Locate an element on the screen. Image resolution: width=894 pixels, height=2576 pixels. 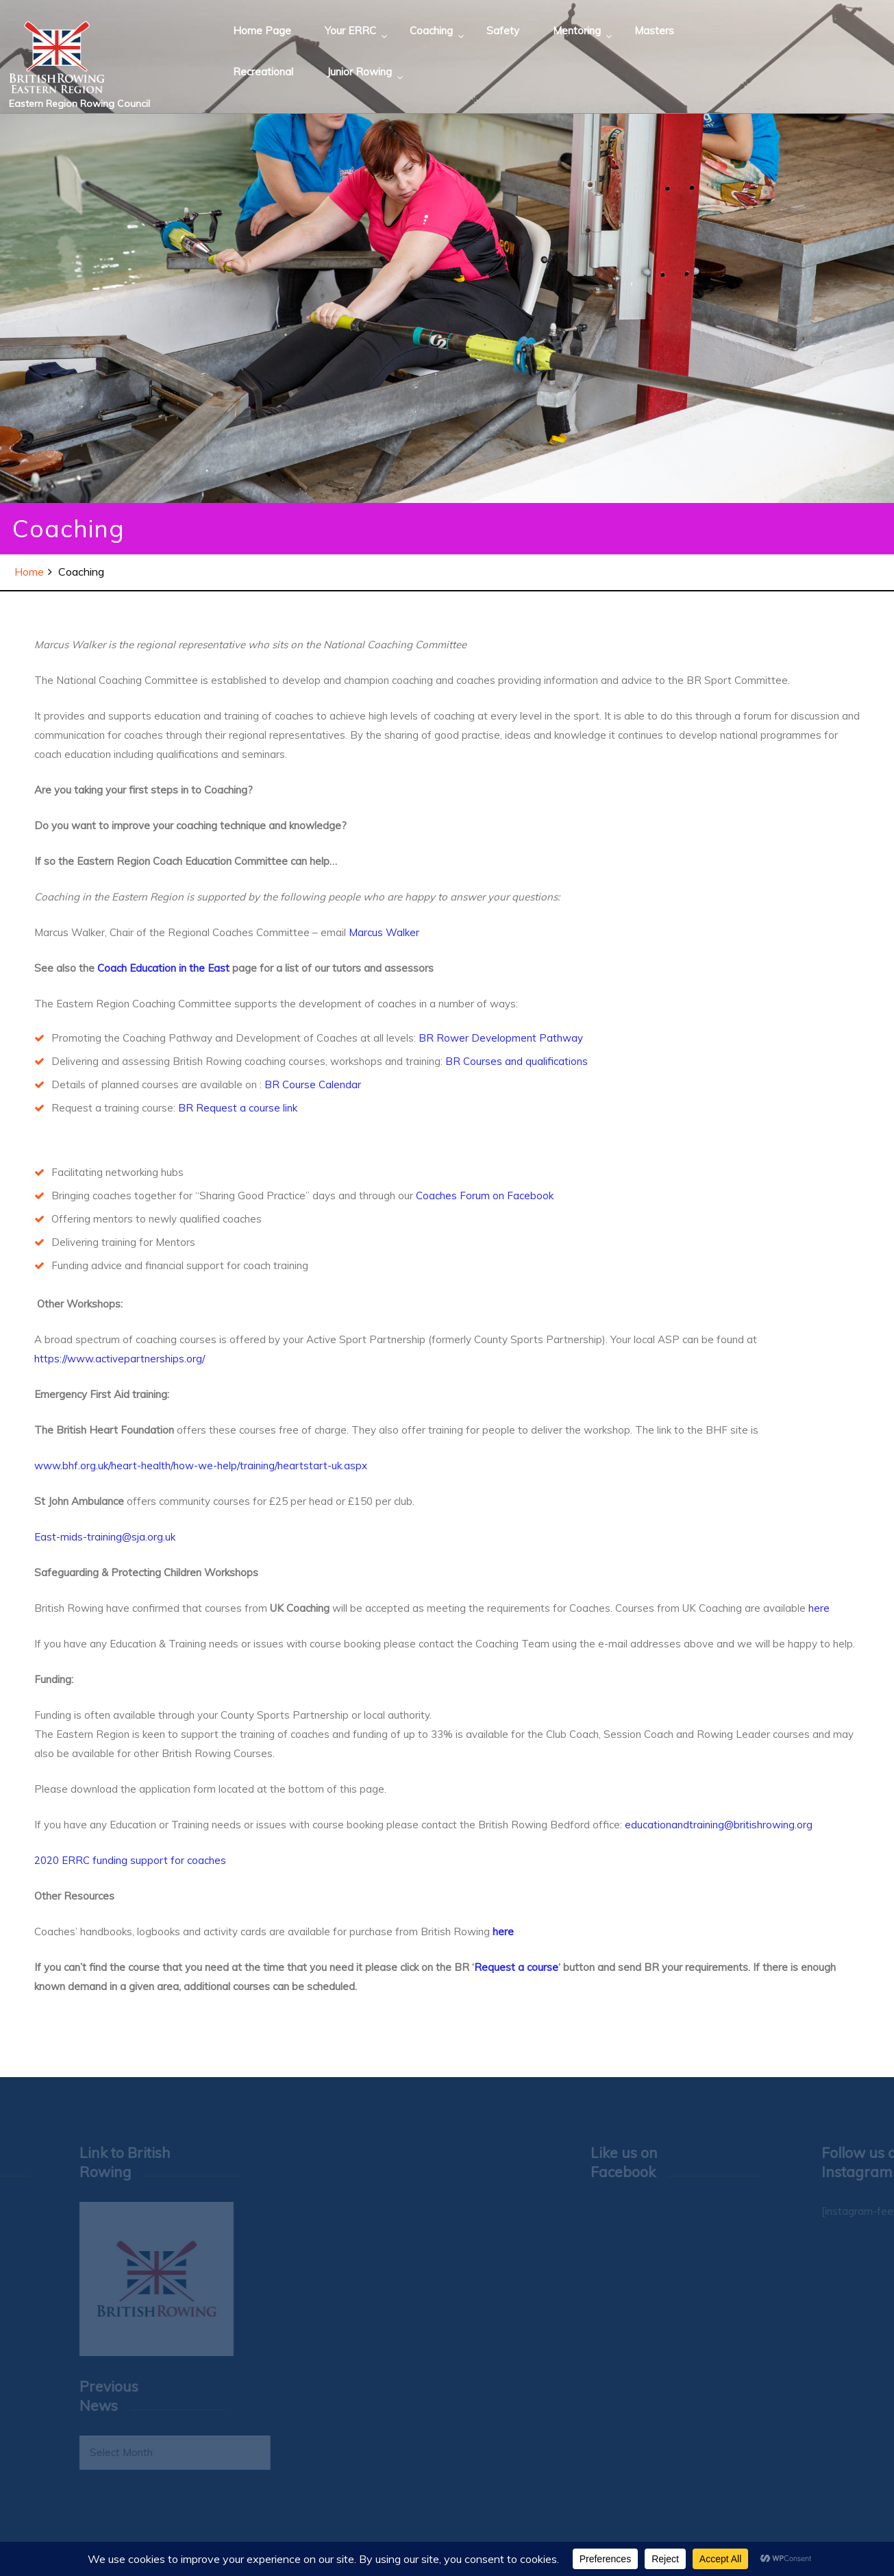
Your ERRC is located at coordinates (350, 30).